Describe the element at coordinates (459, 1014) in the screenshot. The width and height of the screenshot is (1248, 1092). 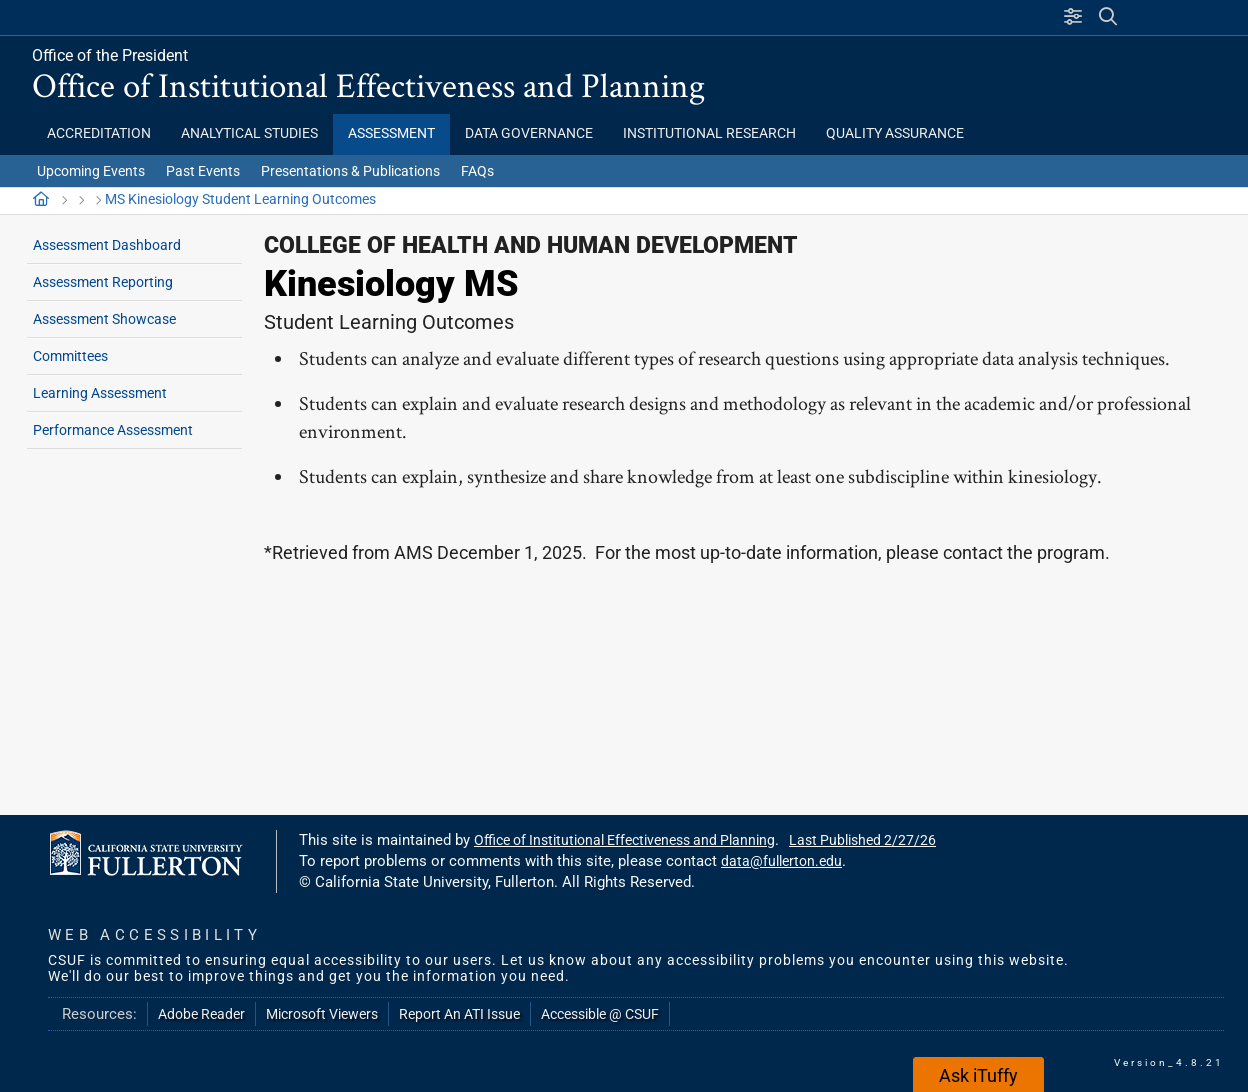
I see `Report An ATI Issue` at that location.